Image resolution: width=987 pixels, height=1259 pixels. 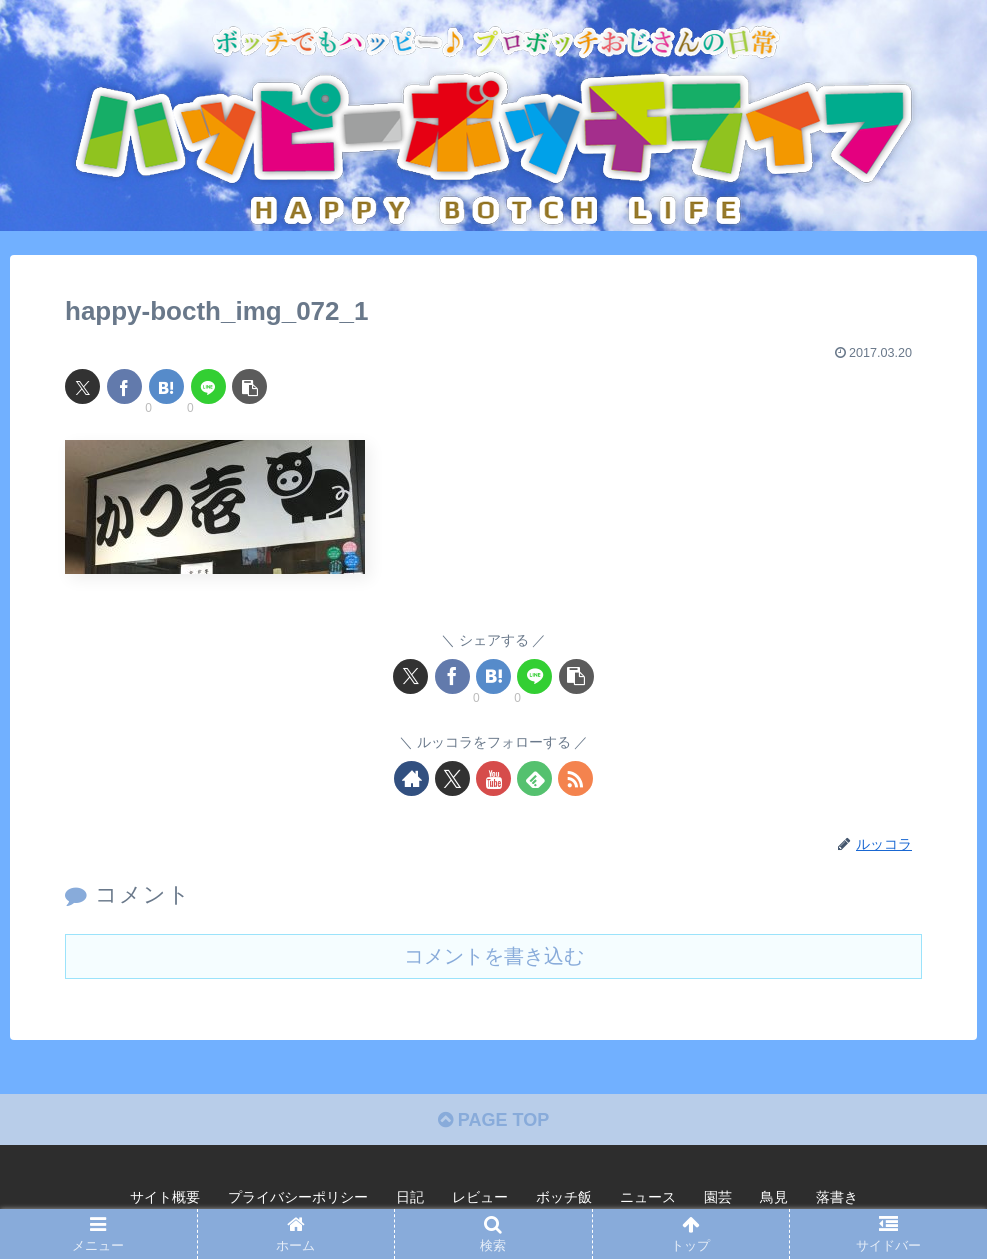 I want to click on [button], so click(x=249, y=386).